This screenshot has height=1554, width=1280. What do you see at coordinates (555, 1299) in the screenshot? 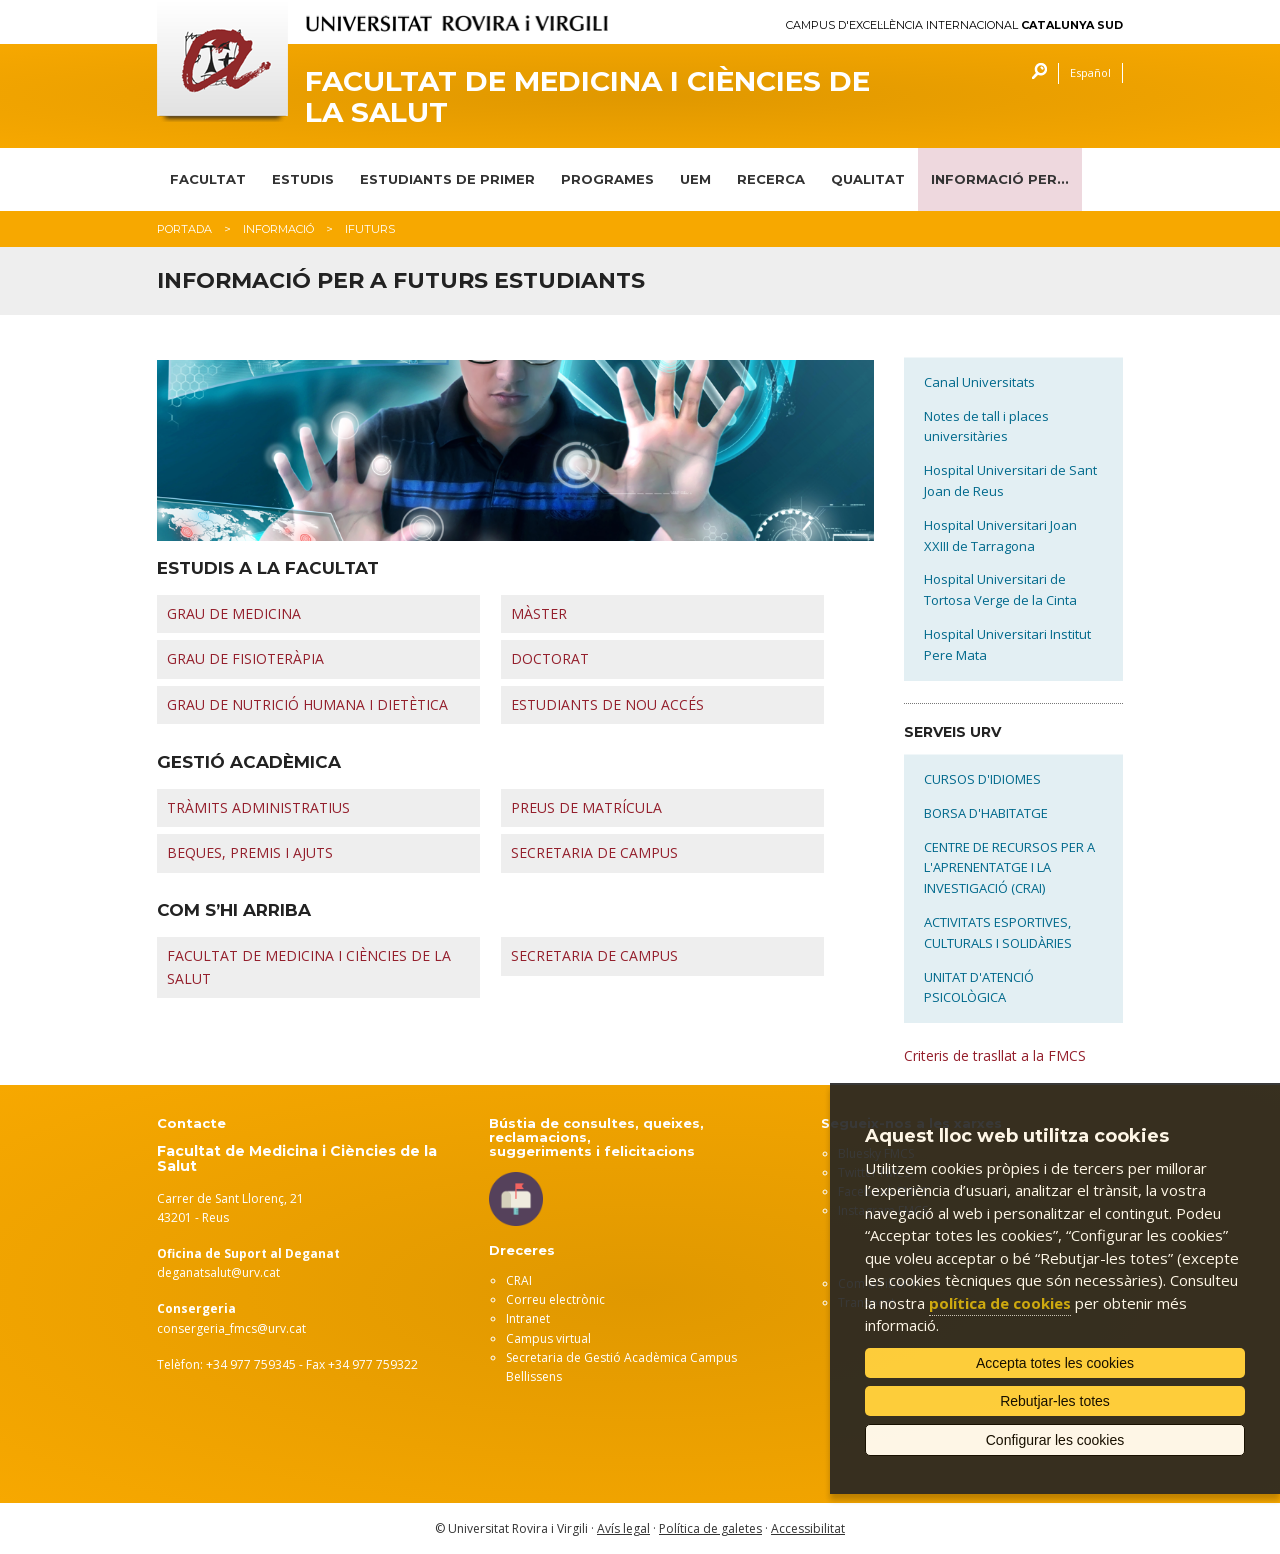
I see `Correu electrònic` at bounding box center [555, 1299].